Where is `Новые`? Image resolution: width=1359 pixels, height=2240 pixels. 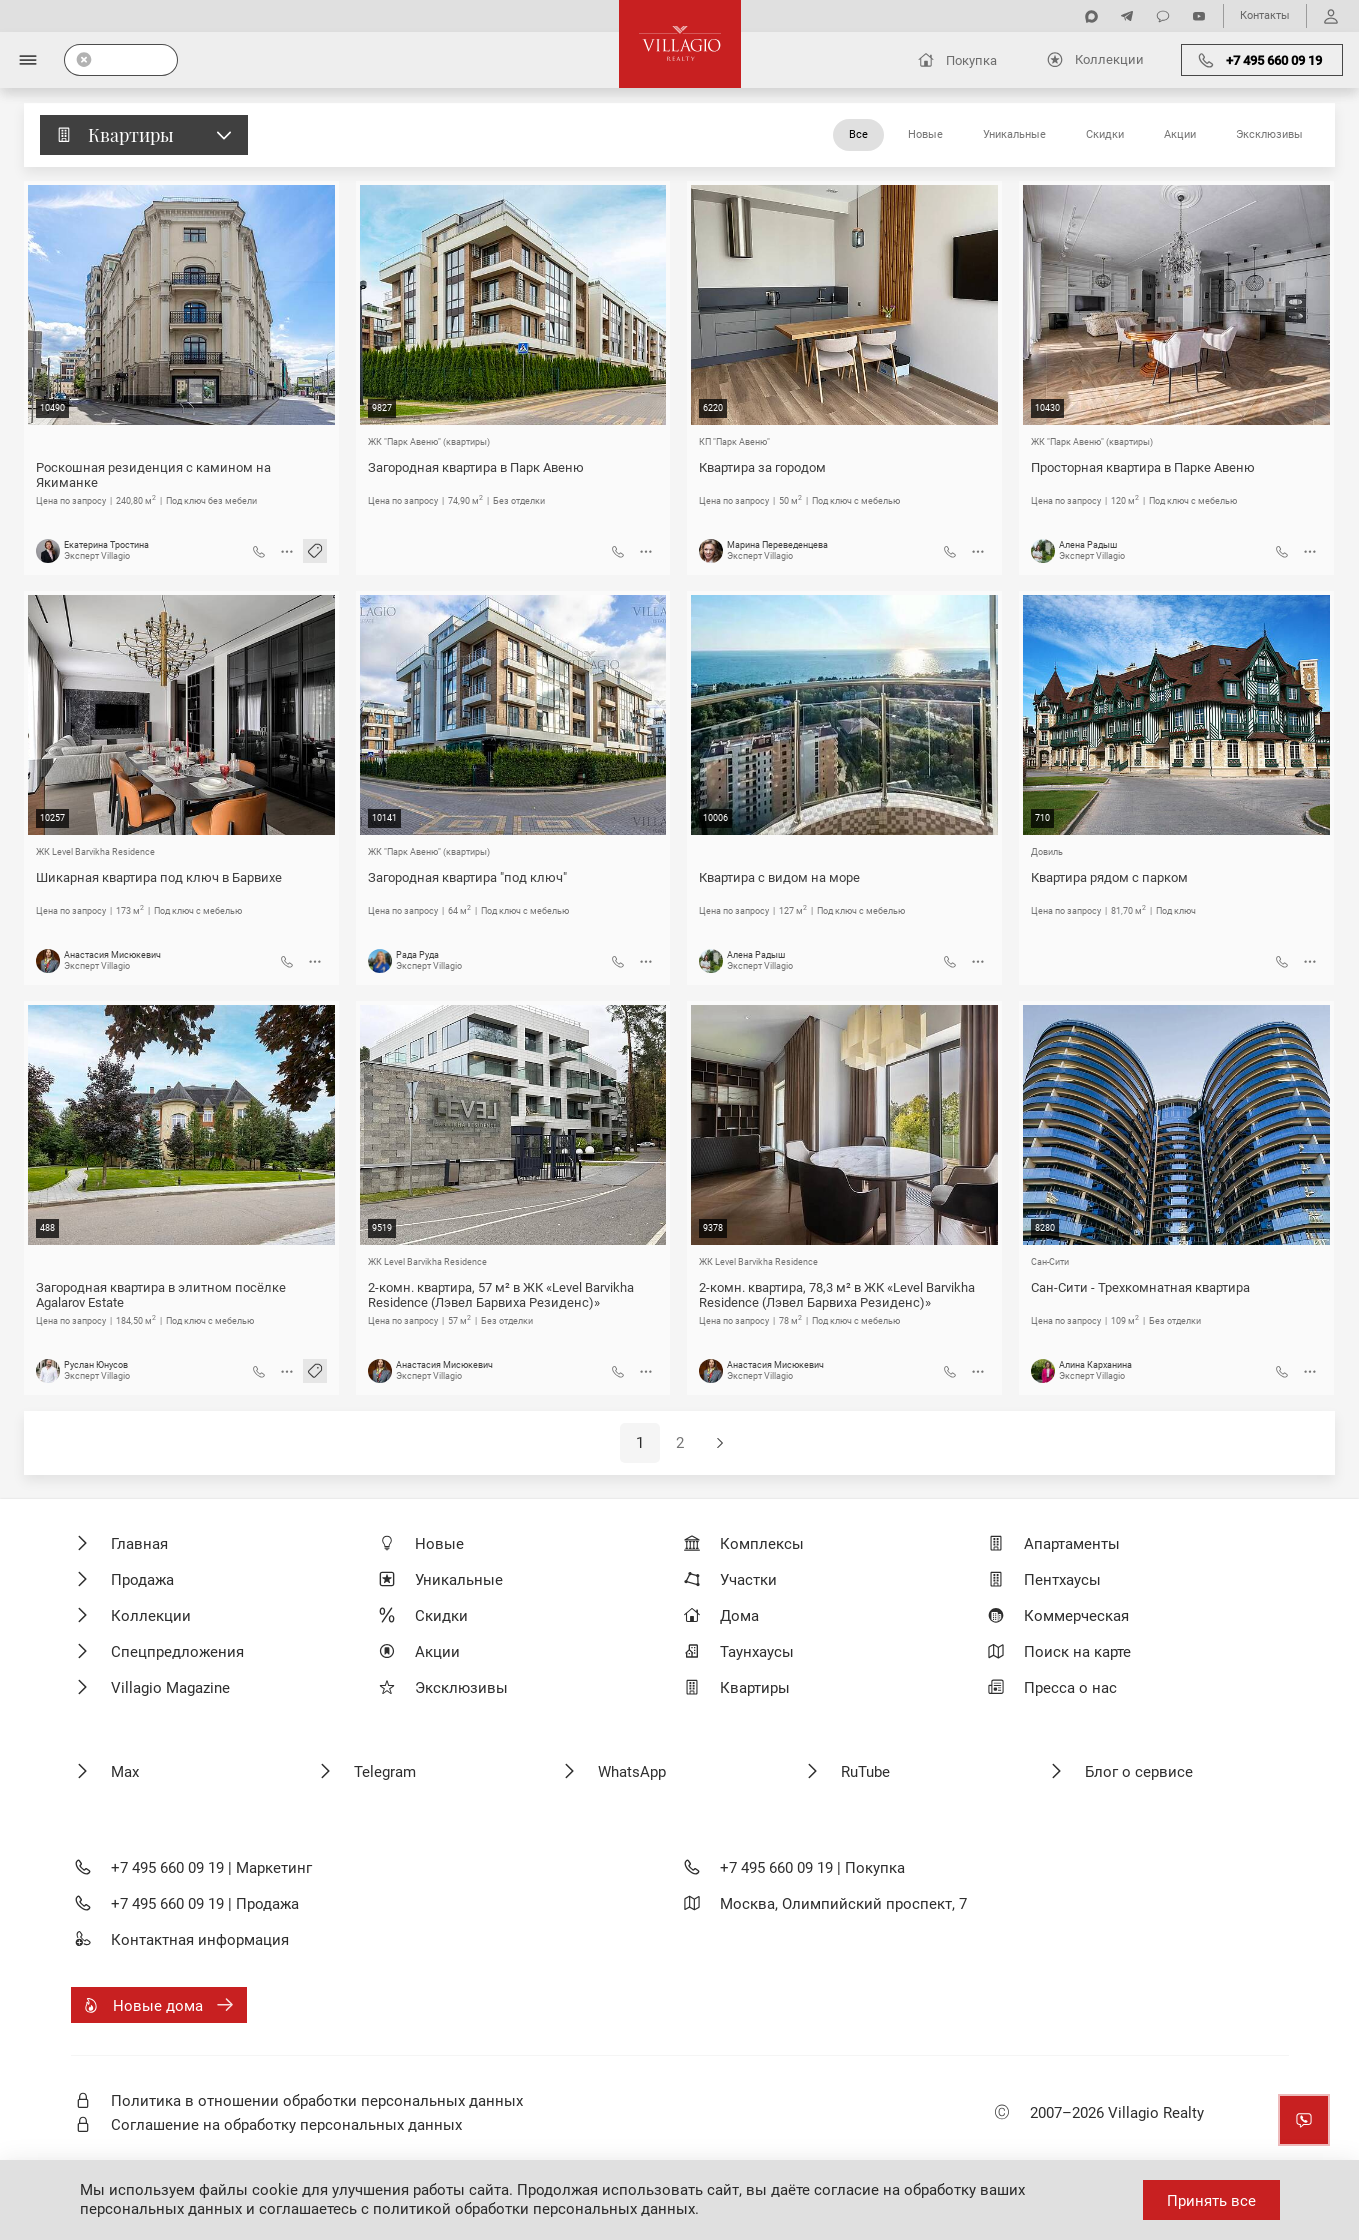
Новые is located at coordinates (925, 134).